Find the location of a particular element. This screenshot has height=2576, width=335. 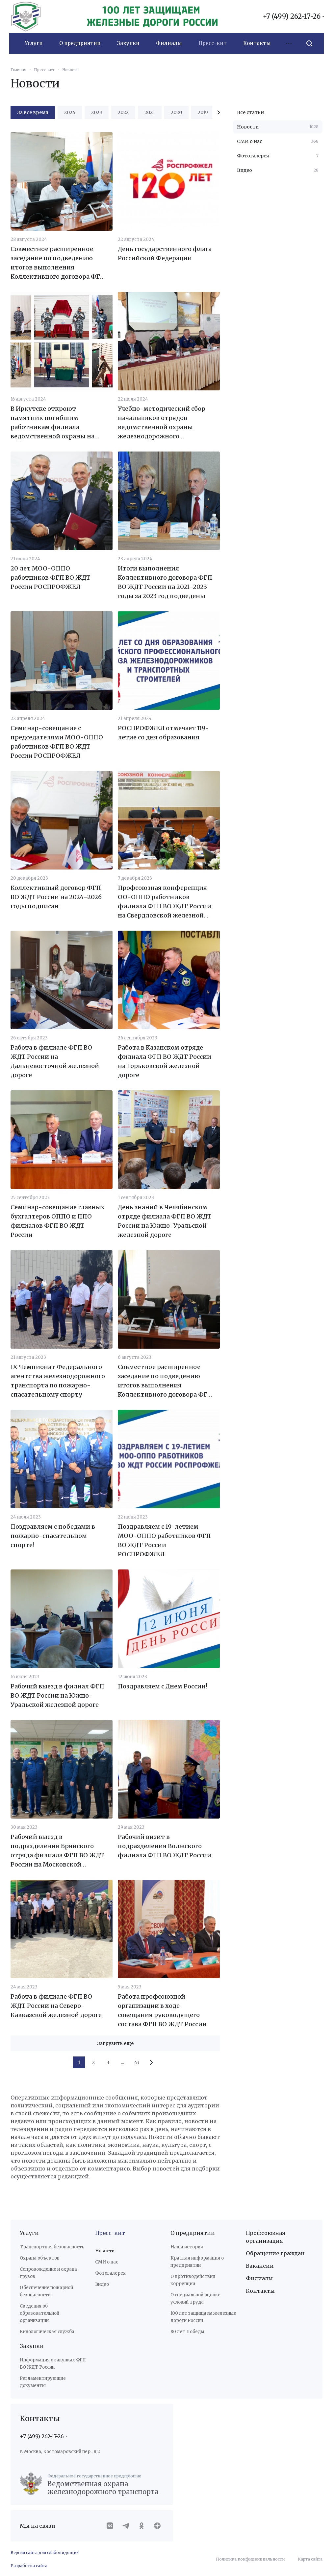

80 лет Победы is located at coordinates (187, 2331).